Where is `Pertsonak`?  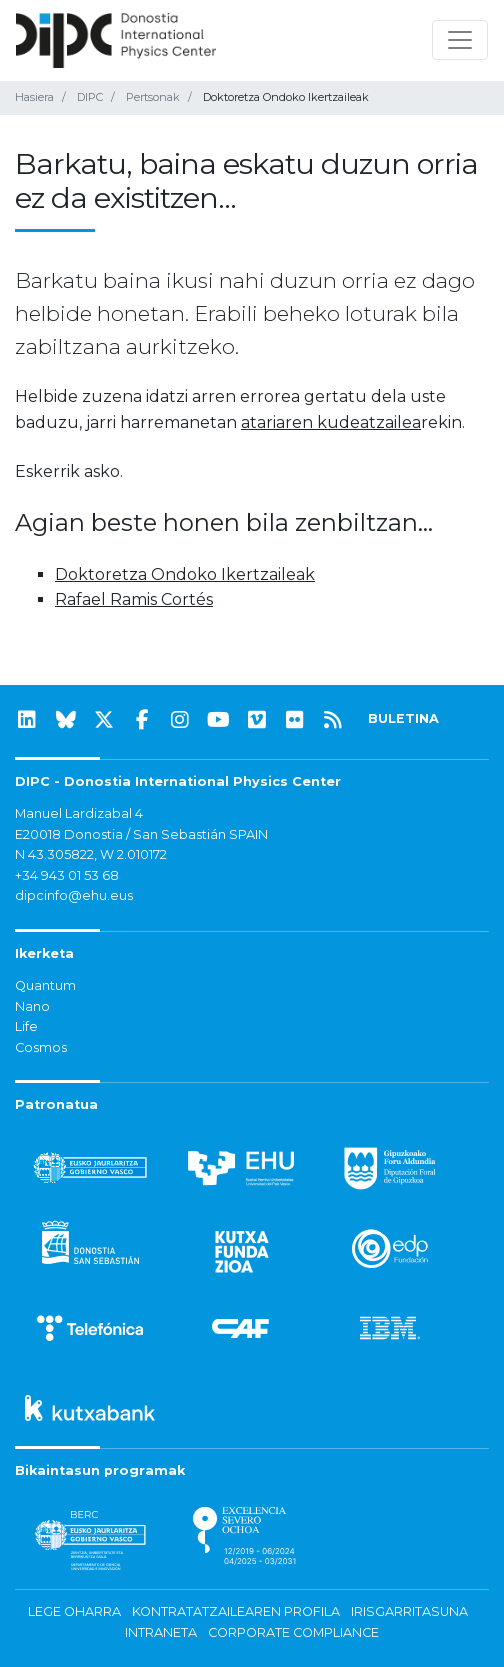 Pertsonak is located at coordinates (153, 97).